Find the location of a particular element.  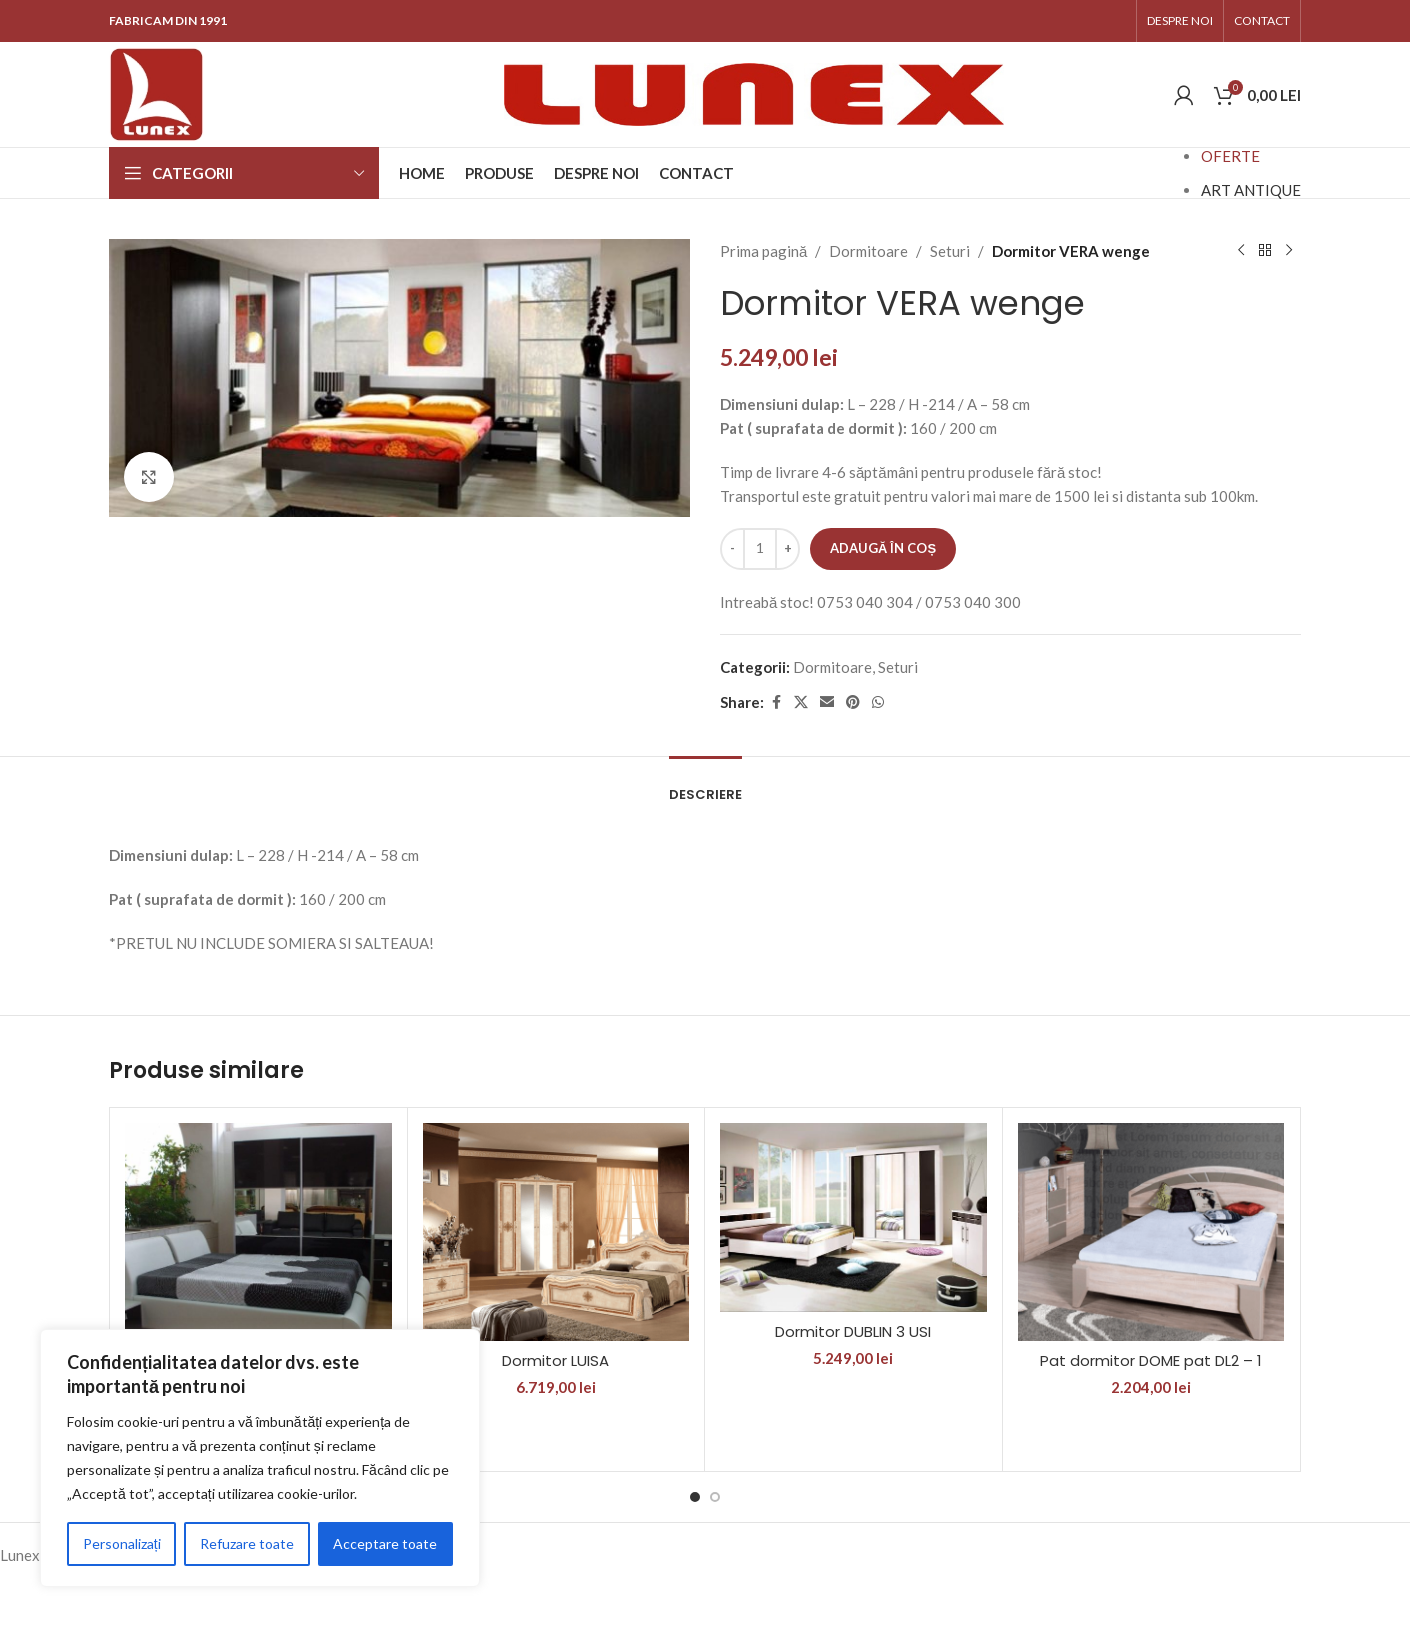

[Site logo] is located at coordinates (156, 92).